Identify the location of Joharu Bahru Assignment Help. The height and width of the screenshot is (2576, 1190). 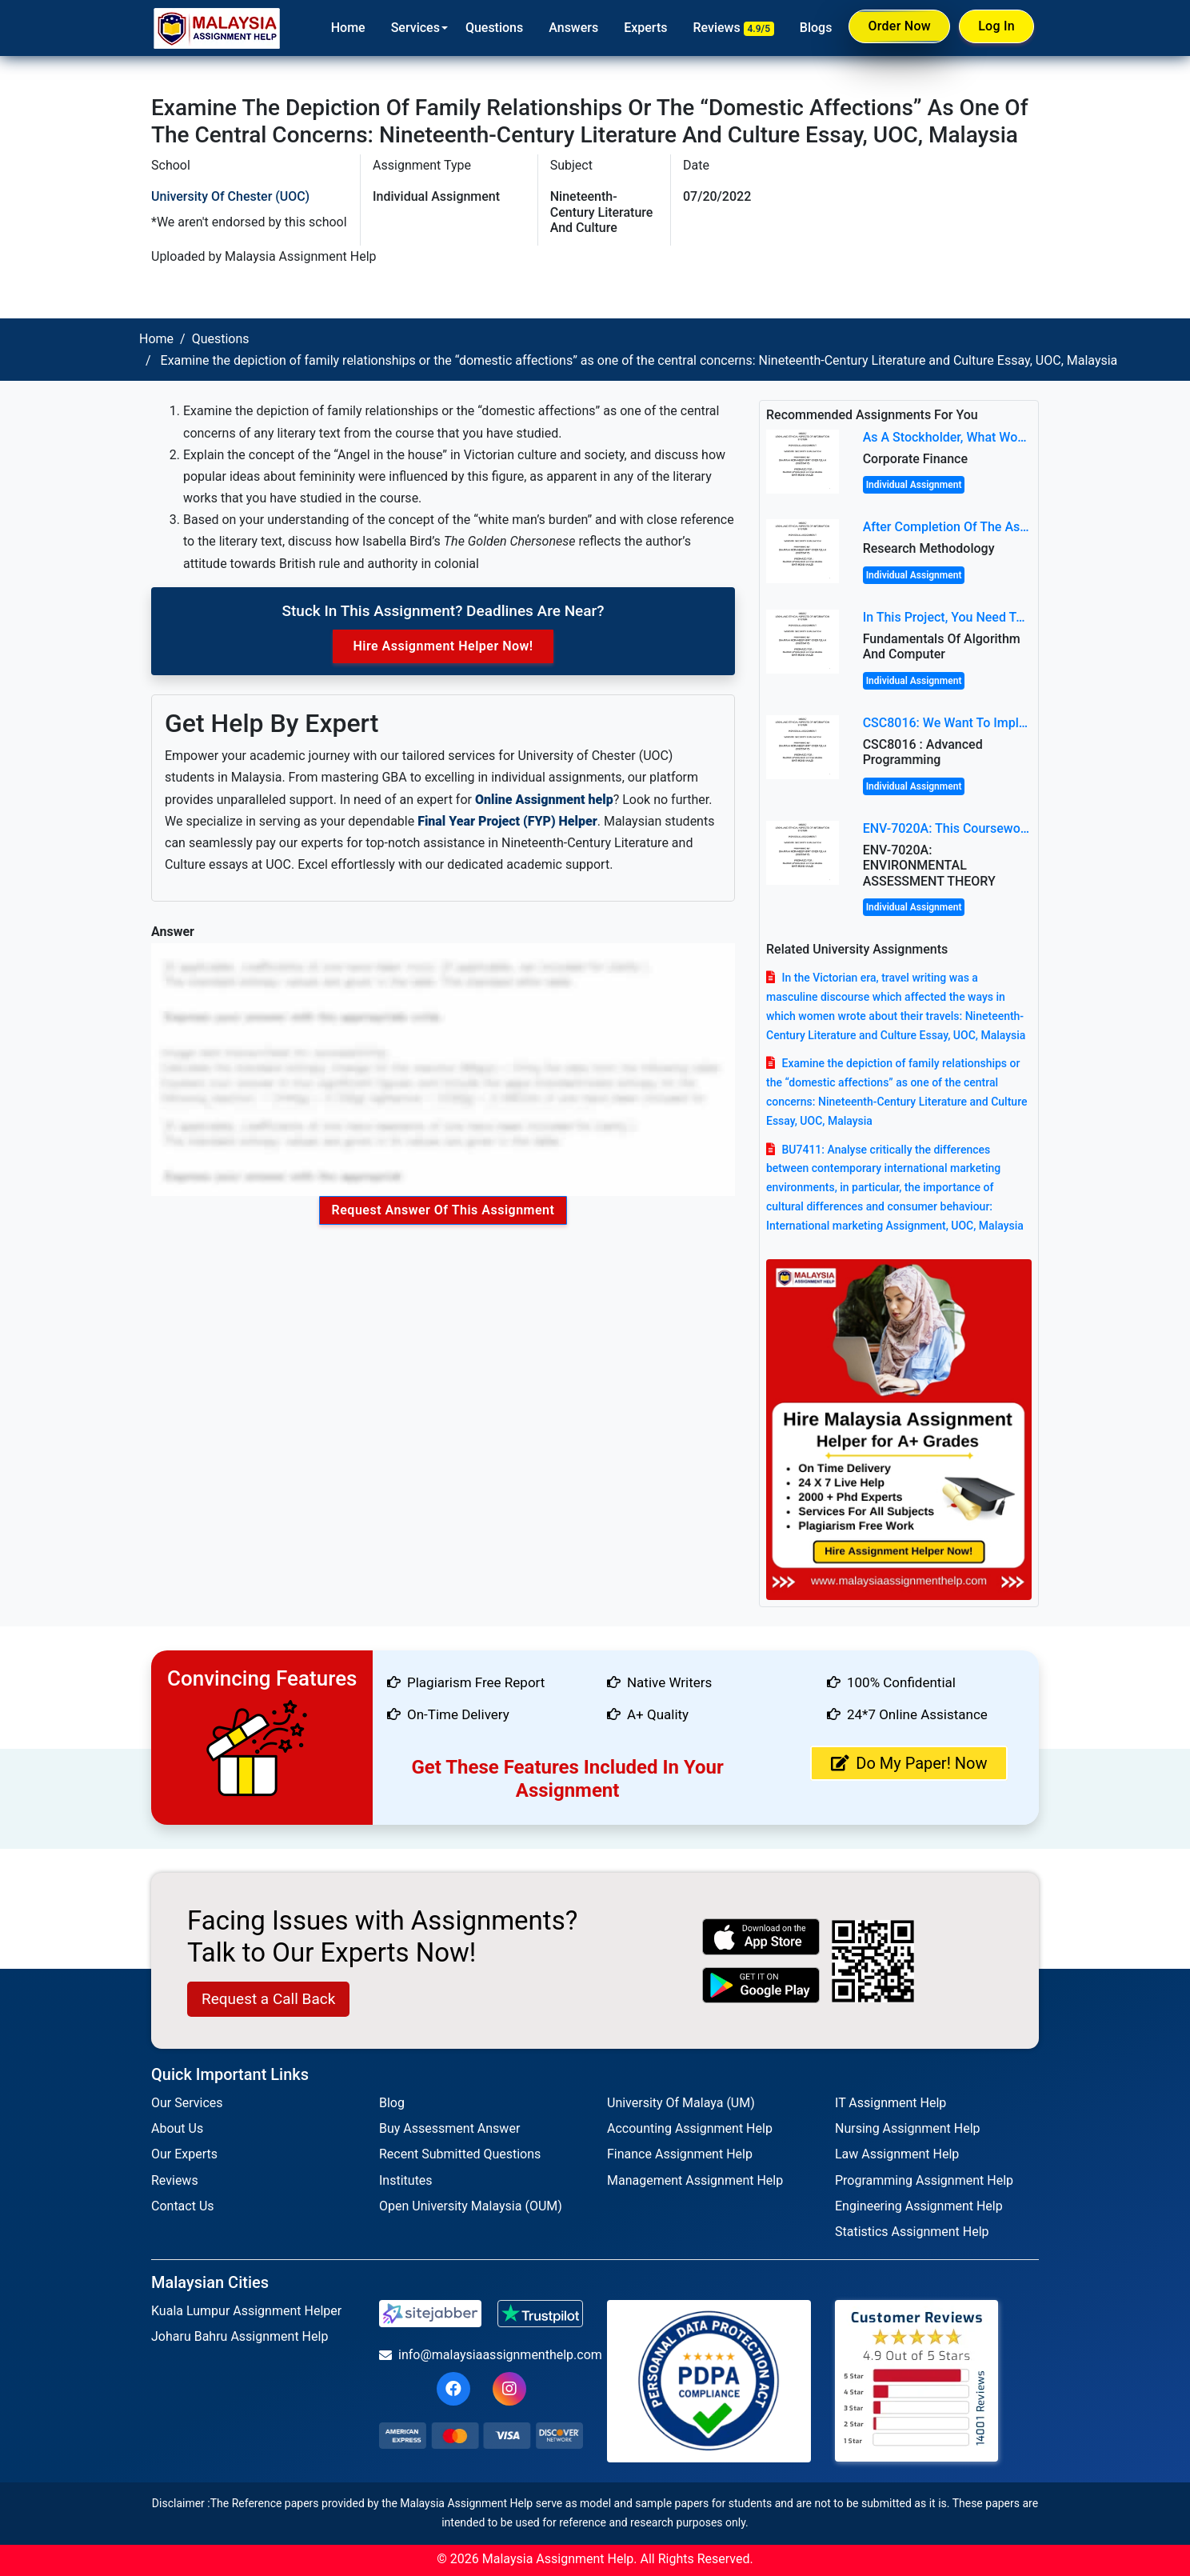
(239, 2336).